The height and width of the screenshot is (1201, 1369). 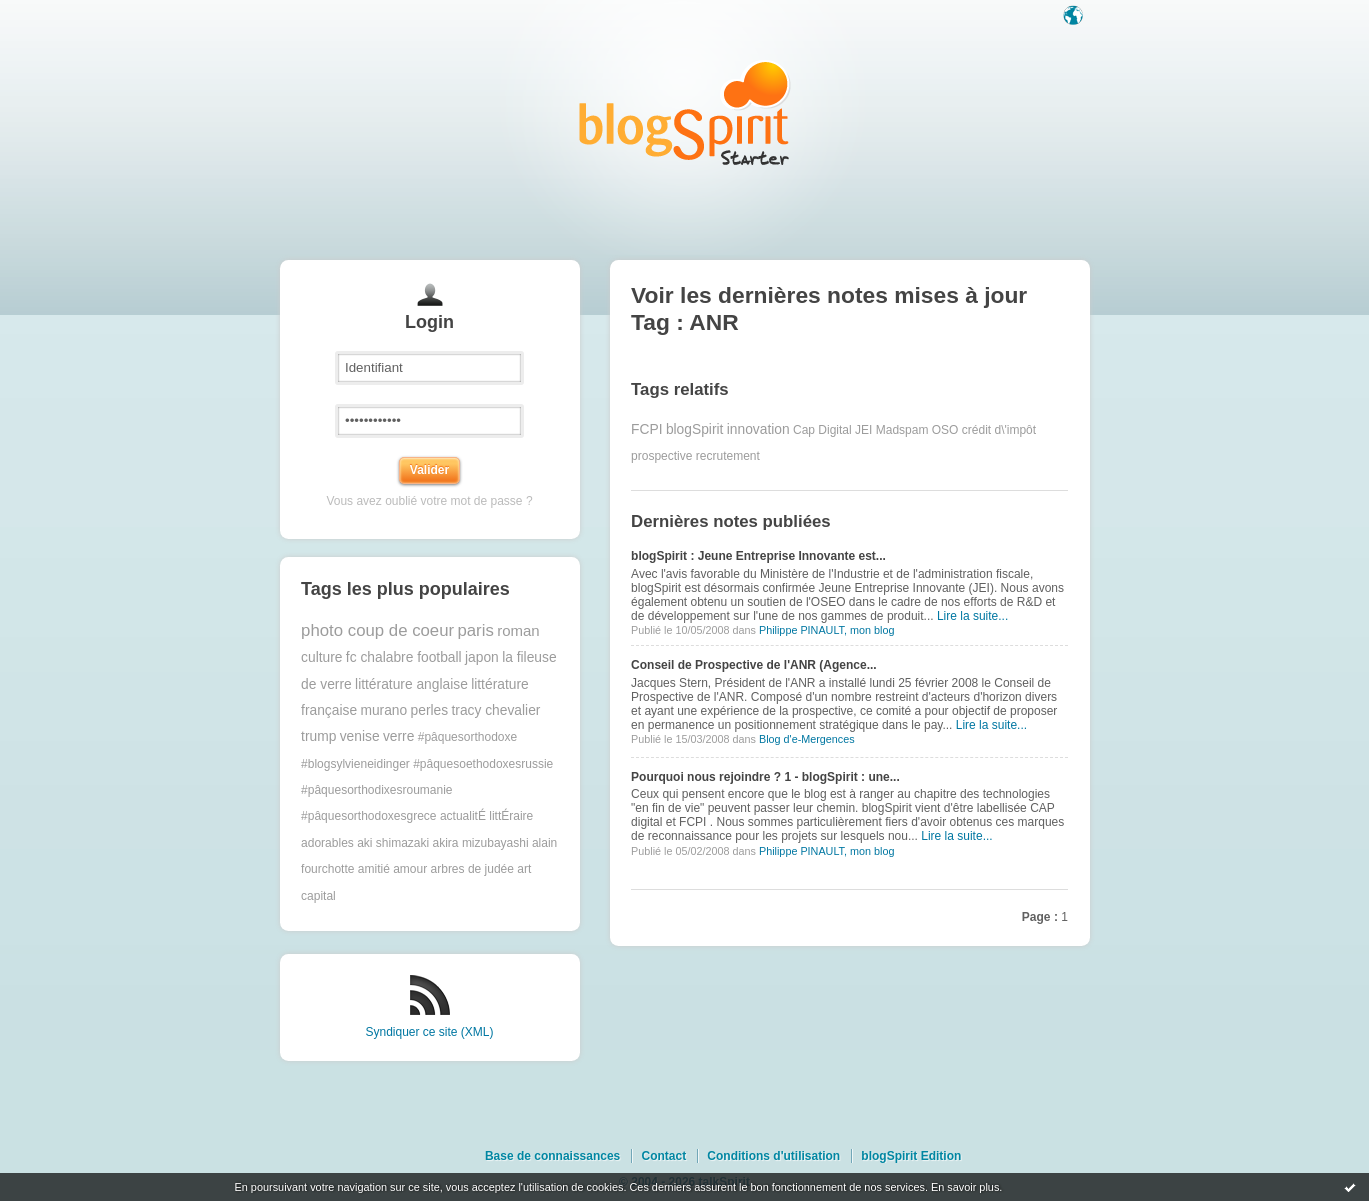 I want to click on tracy chevalier, so click(x=495, y=710).